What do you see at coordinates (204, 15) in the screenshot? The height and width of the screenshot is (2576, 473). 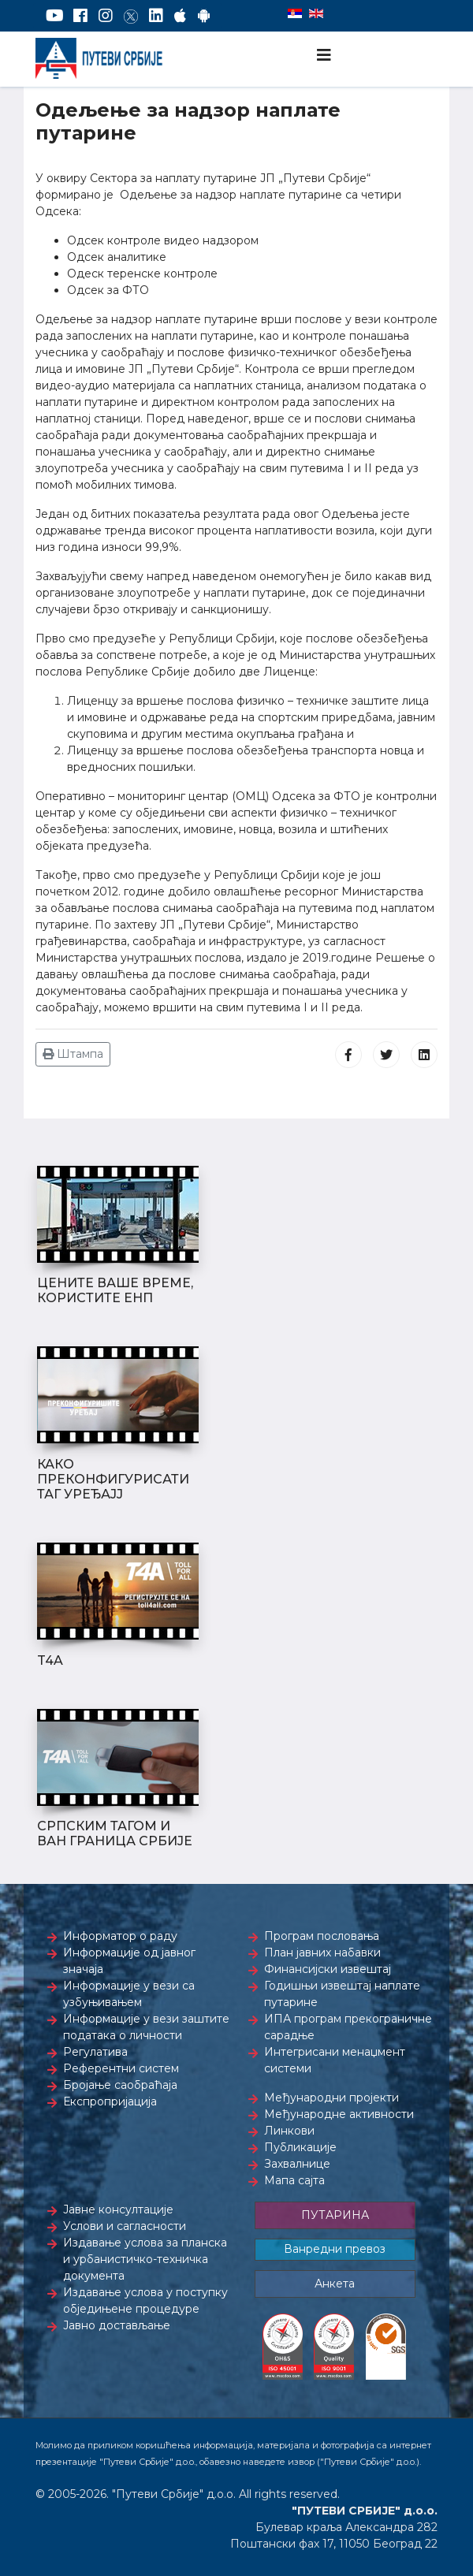 I see `[Google Play]` at bounding box center [204, 15].